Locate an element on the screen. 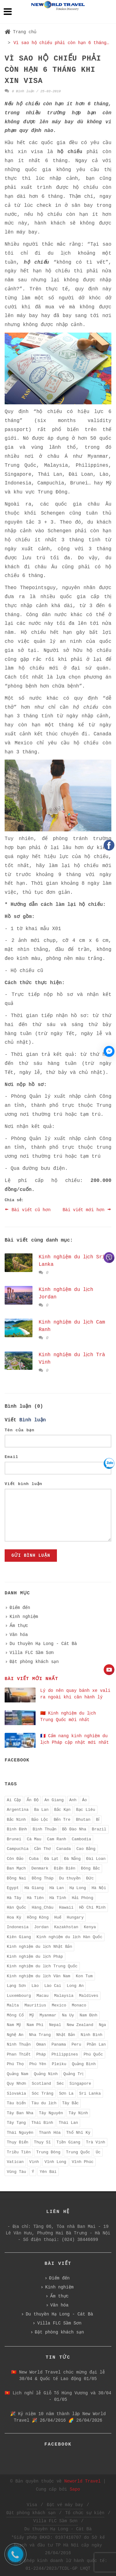 This screenshot has height=2576, width=116. Hàn Quốc is located at coordinates (16, 1907).